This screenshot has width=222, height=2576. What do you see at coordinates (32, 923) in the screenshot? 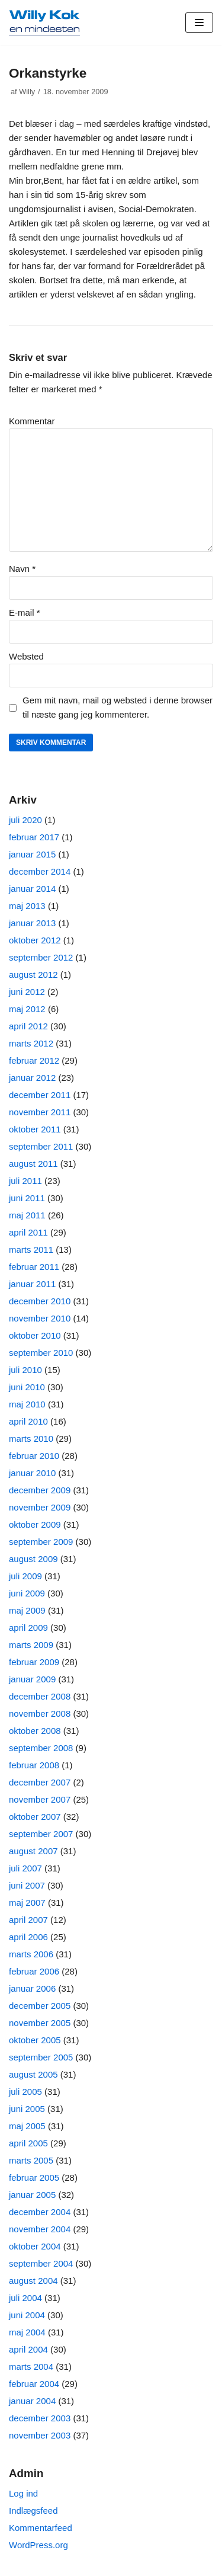
I see `januar 2013` at bounding box center [32, 923].